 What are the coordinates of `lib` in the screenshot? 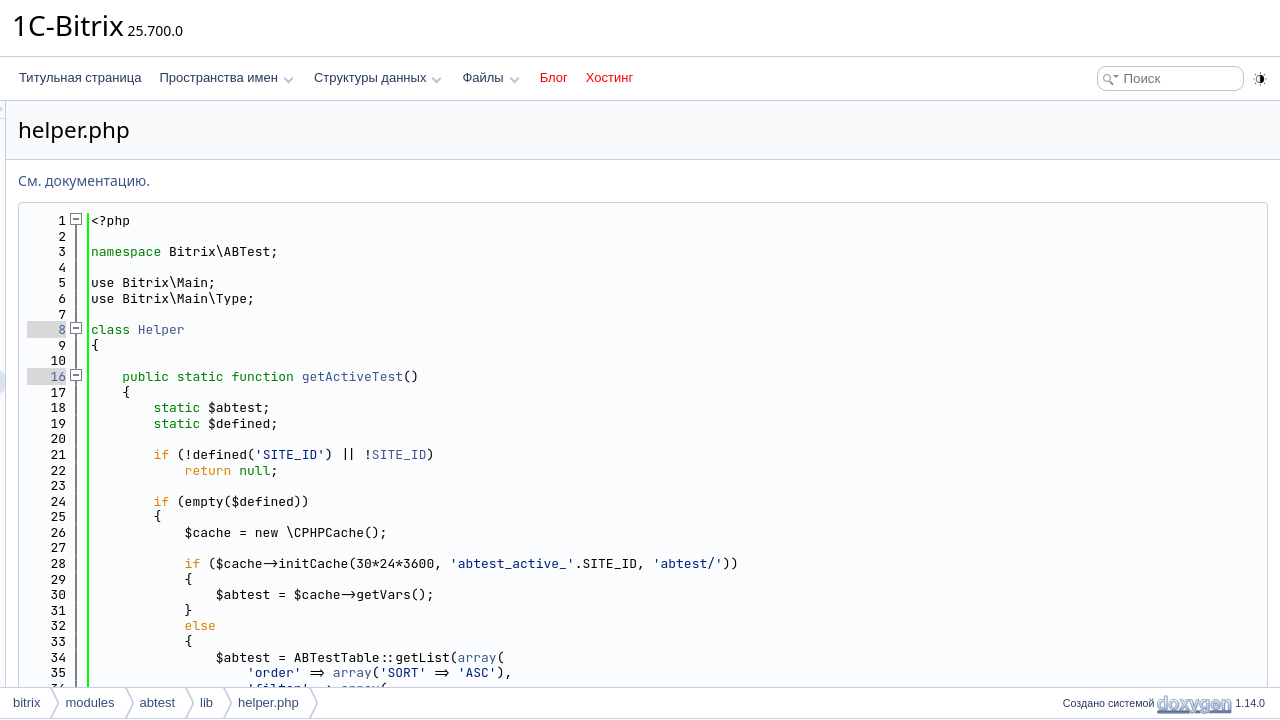 It's located at (206, 702).